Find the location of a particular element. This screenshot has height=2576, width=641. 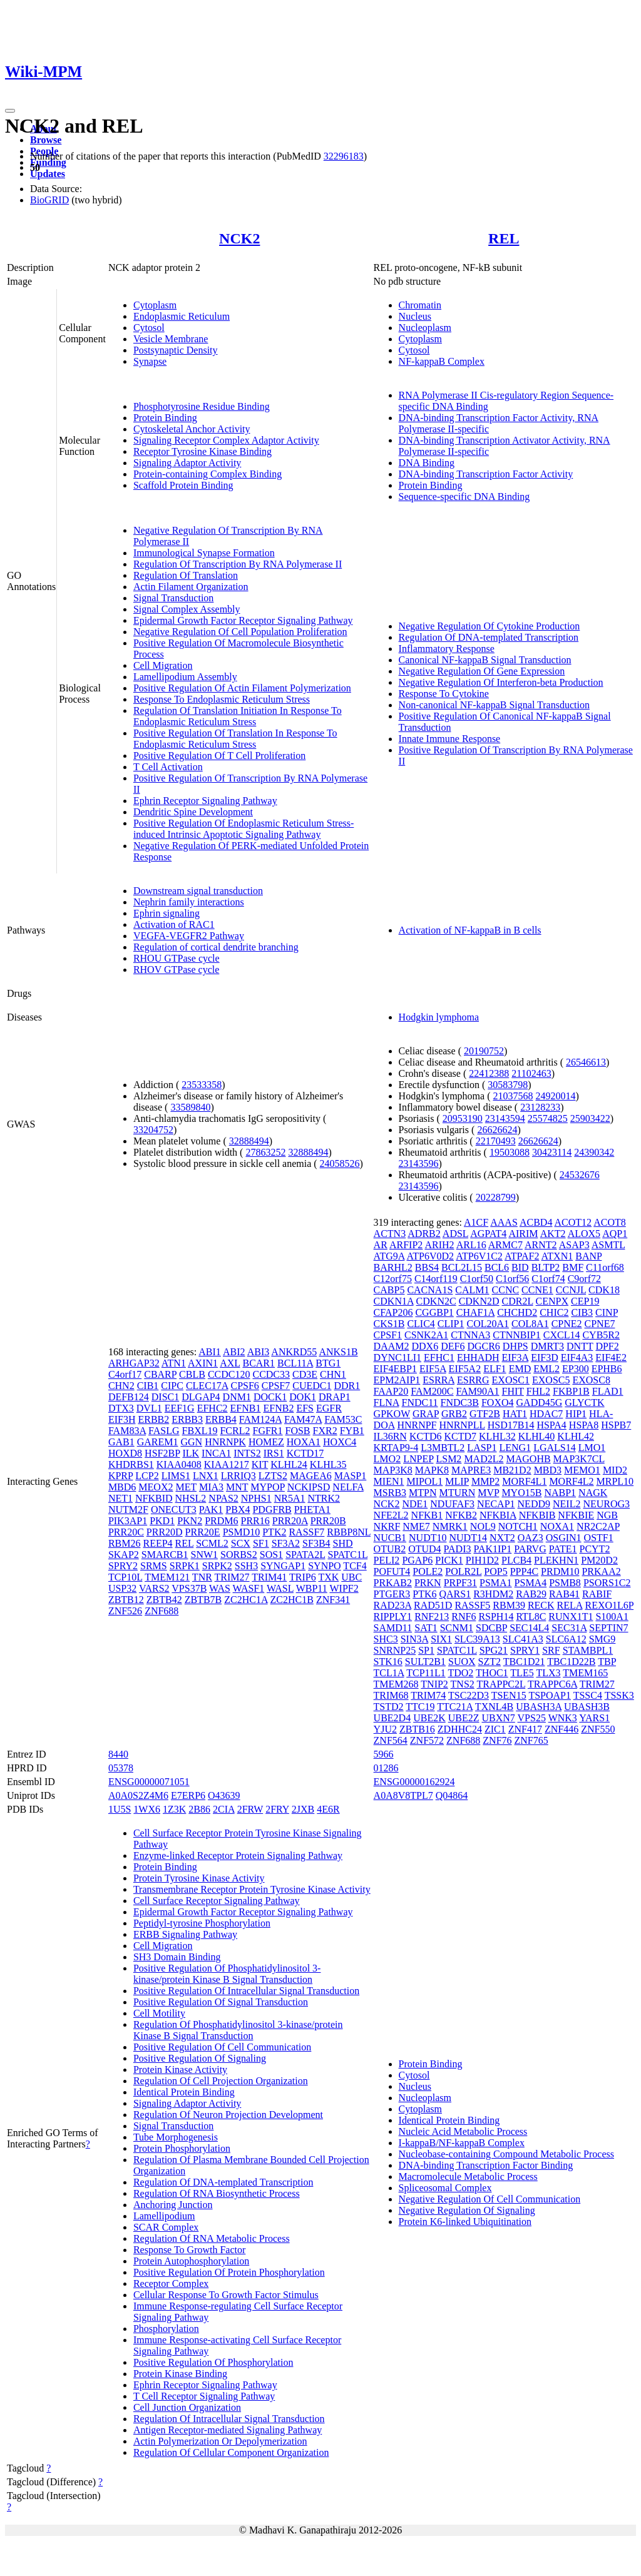

HNRNPF is located at coordinates (416, 1425).